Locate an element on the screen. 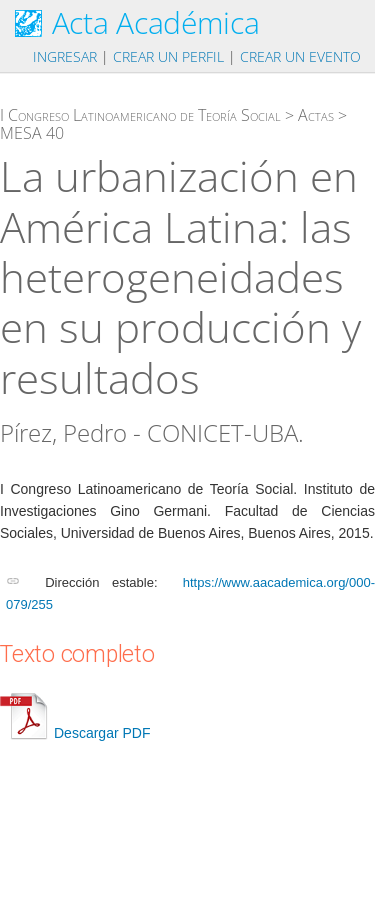 Image resolution: width=375 pixels, height=900 pixels. MESA 40 is located at coordinates (32, 133).